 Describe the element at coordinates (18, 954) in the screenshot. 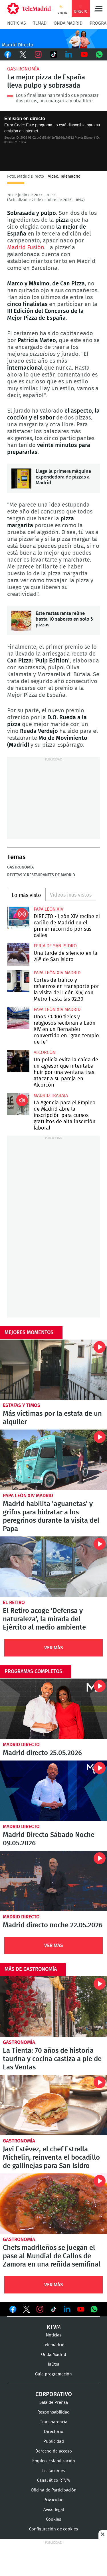

I see `Una tarde de silencio en la 25ª de San Isidro` at that location.